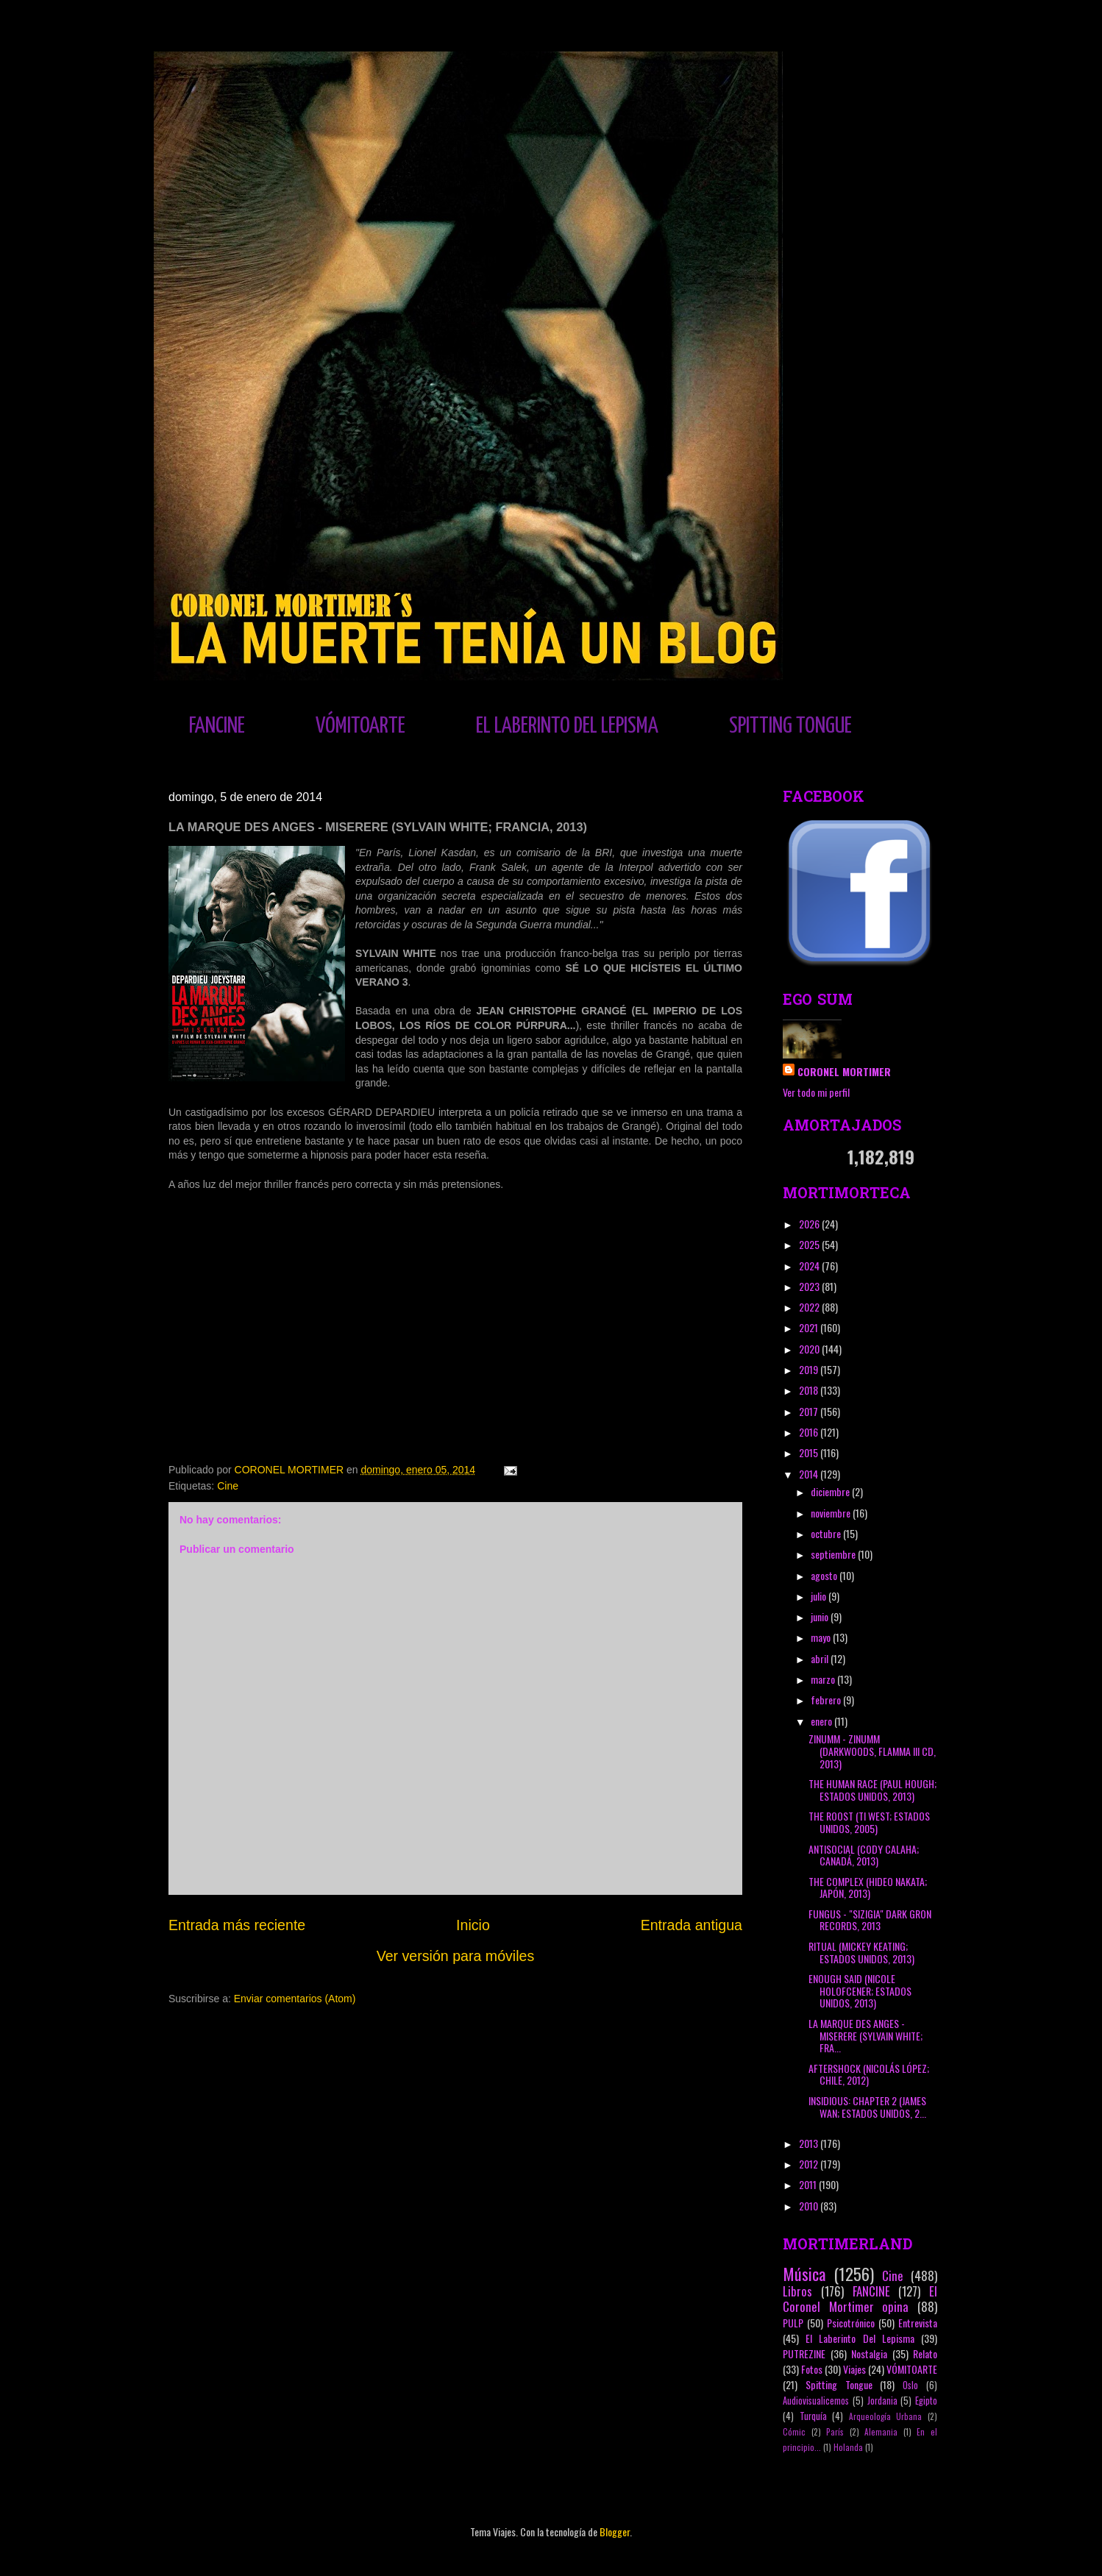  What do you see at coordinates (832, 1512) in the screenshot?
I see `noviembre` at bounding box center [832, 1512].